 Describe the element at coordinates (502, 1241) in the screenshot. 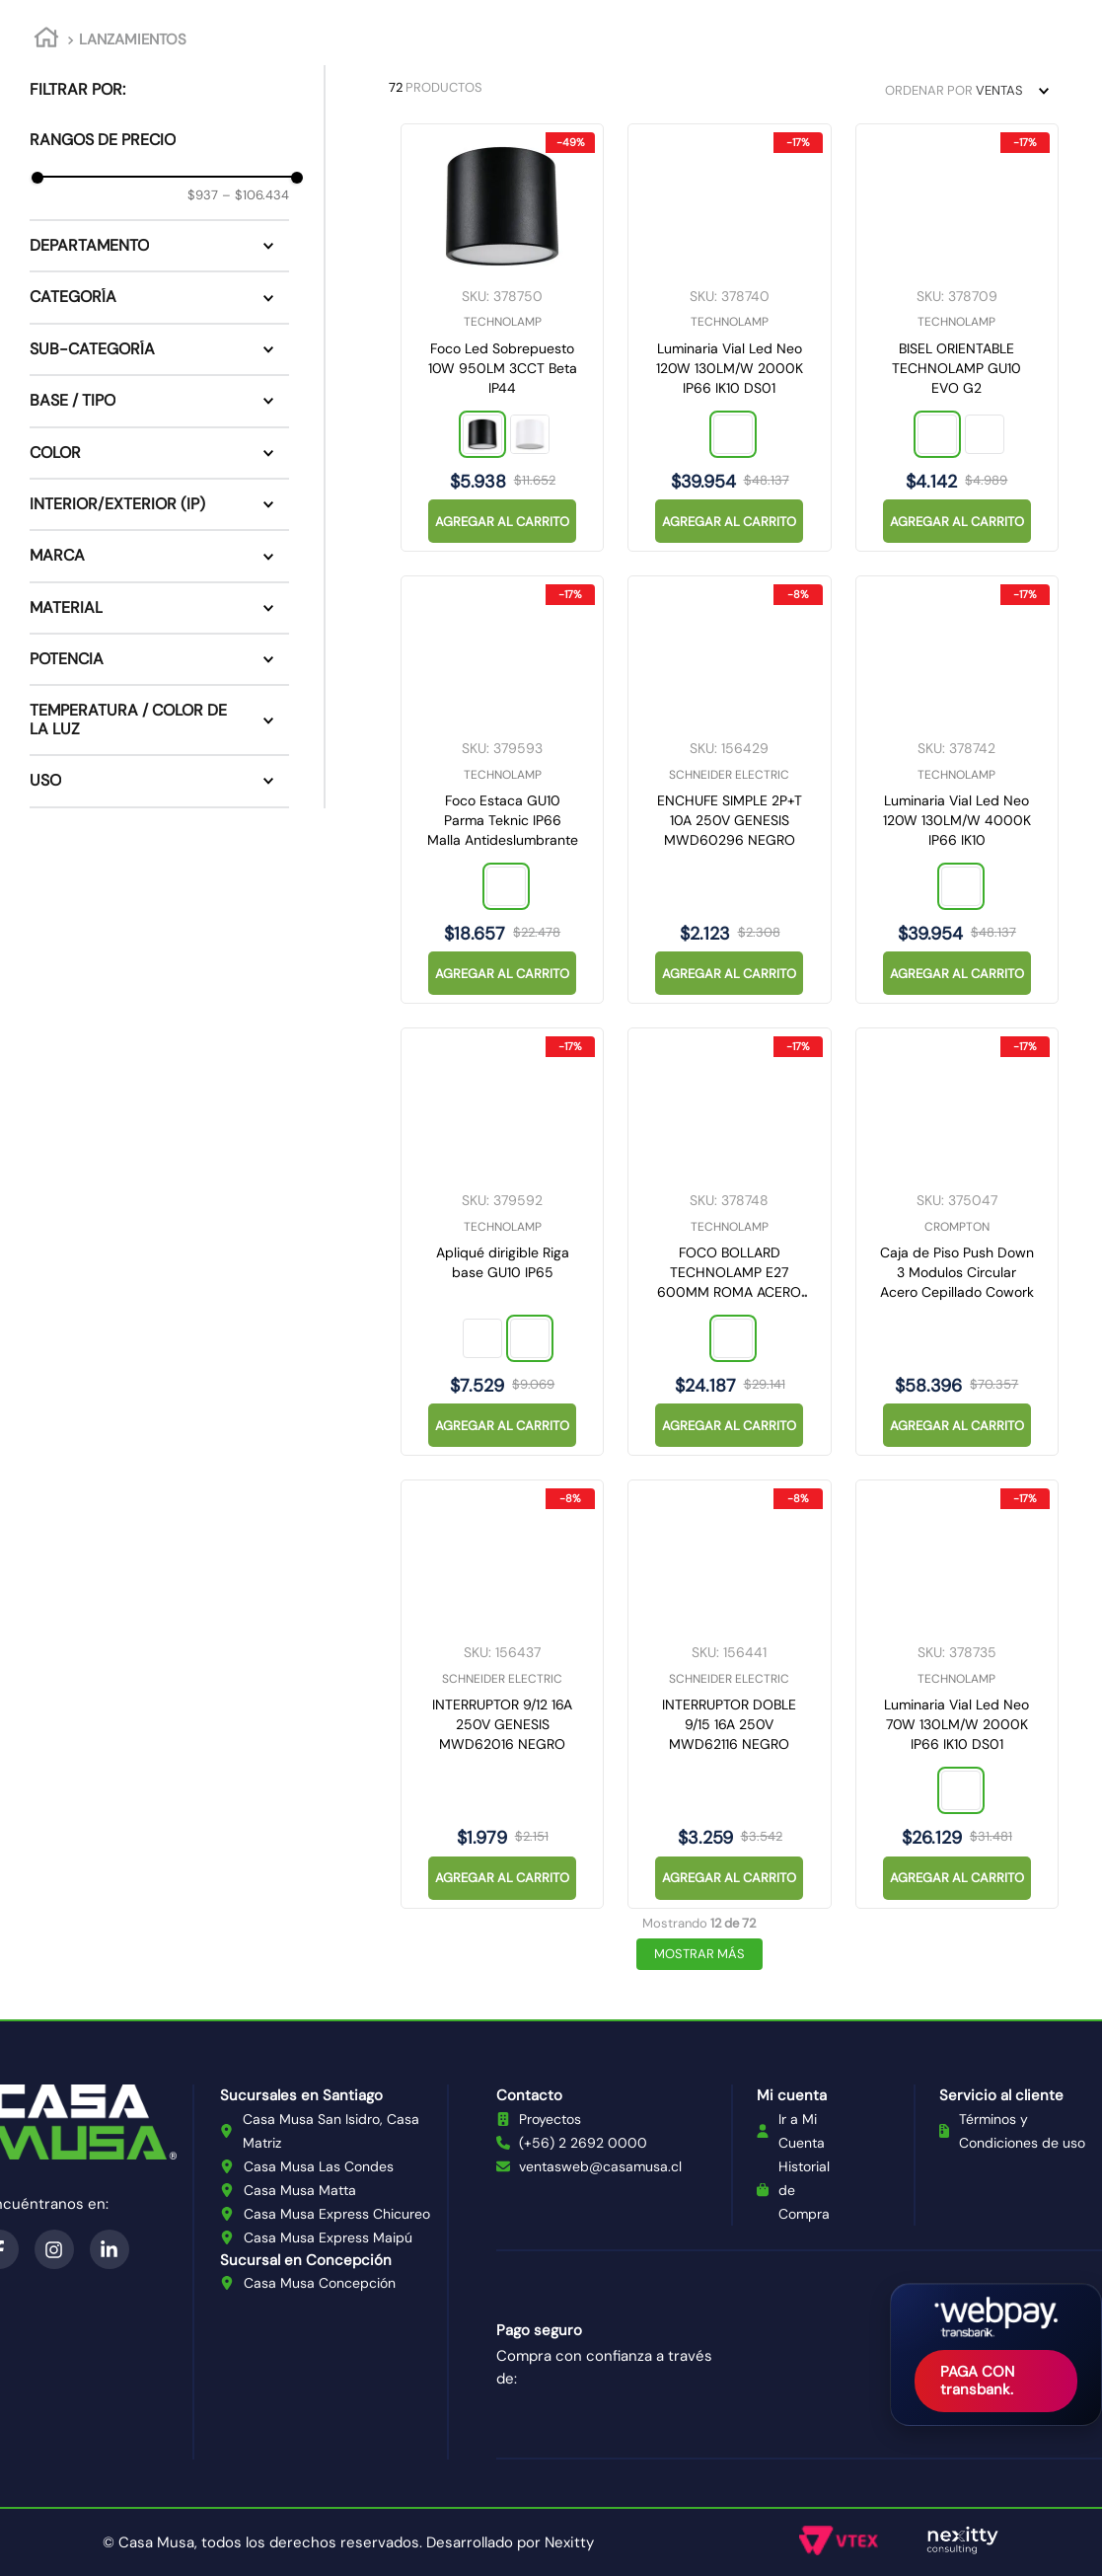

I see `[Apliqué dirigible Riga base GU10 IP65]` at that location.